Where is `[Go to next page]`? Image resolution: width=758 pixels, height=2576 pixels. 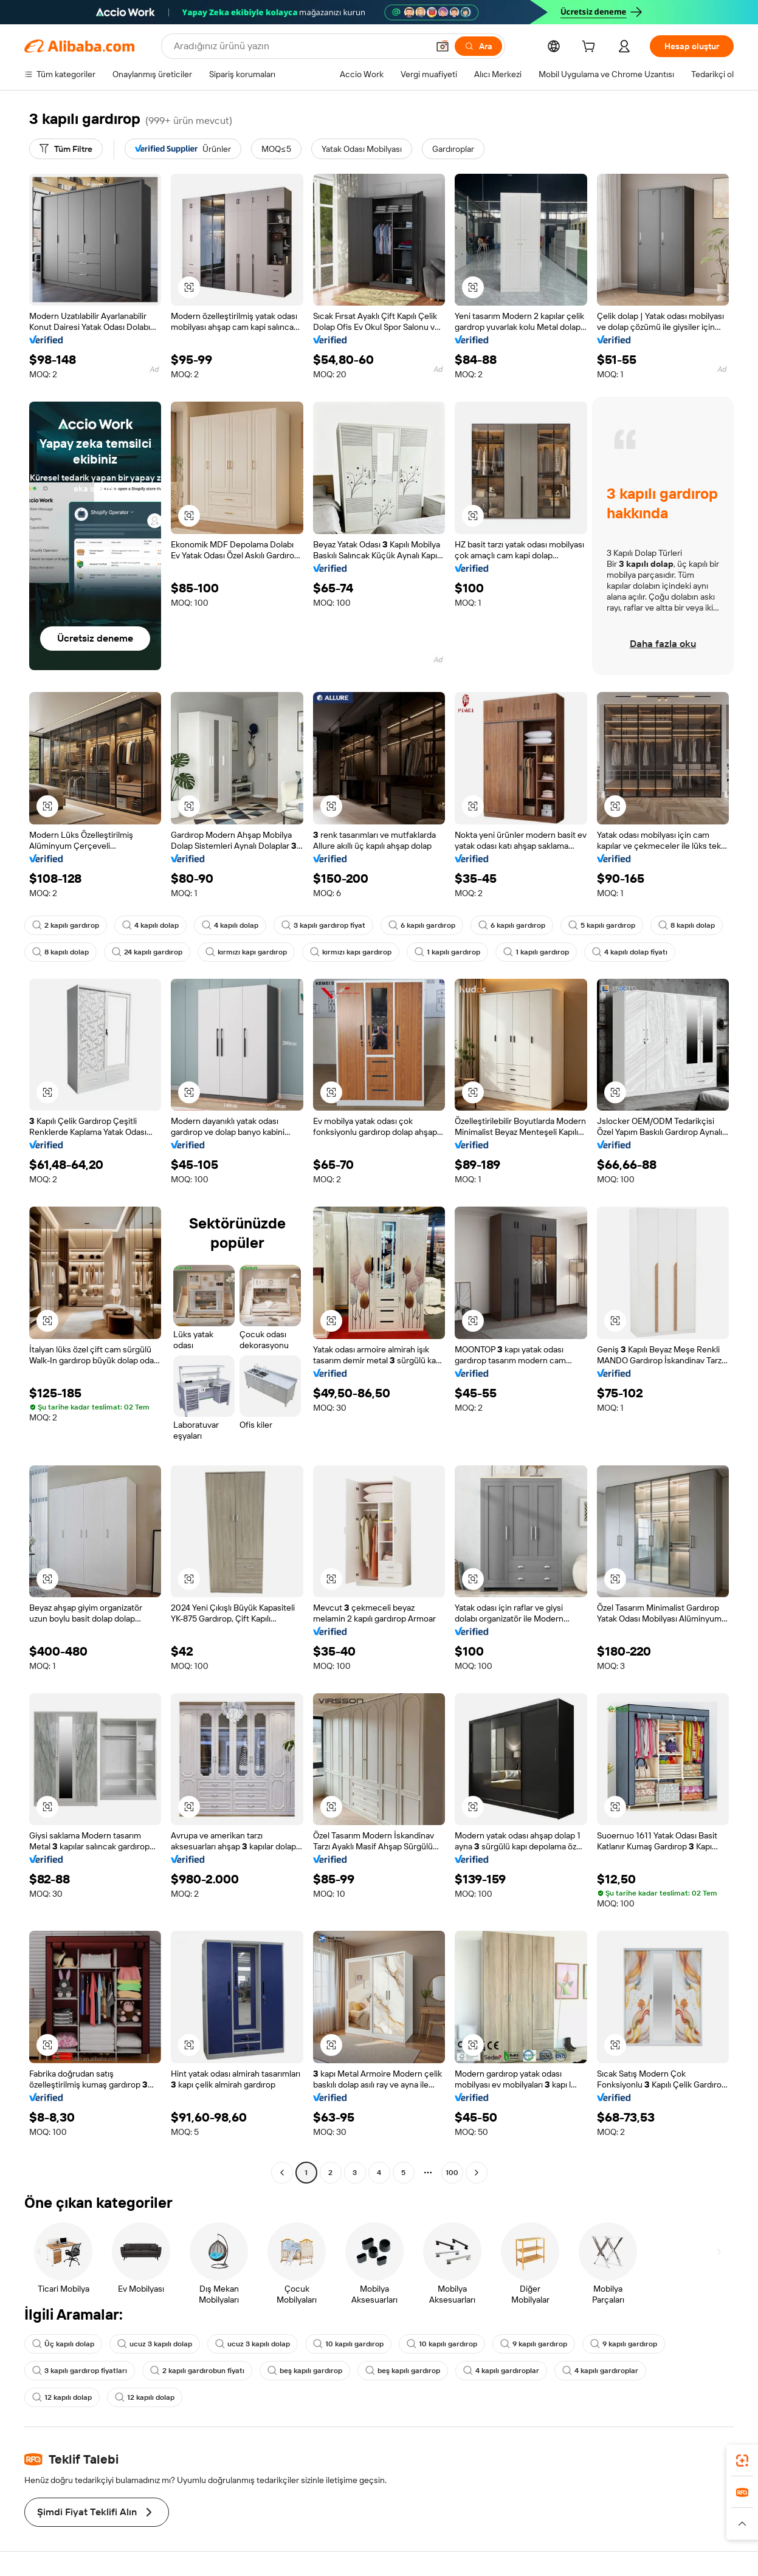 [Go to next page] is located at coordinates (477, 2173).